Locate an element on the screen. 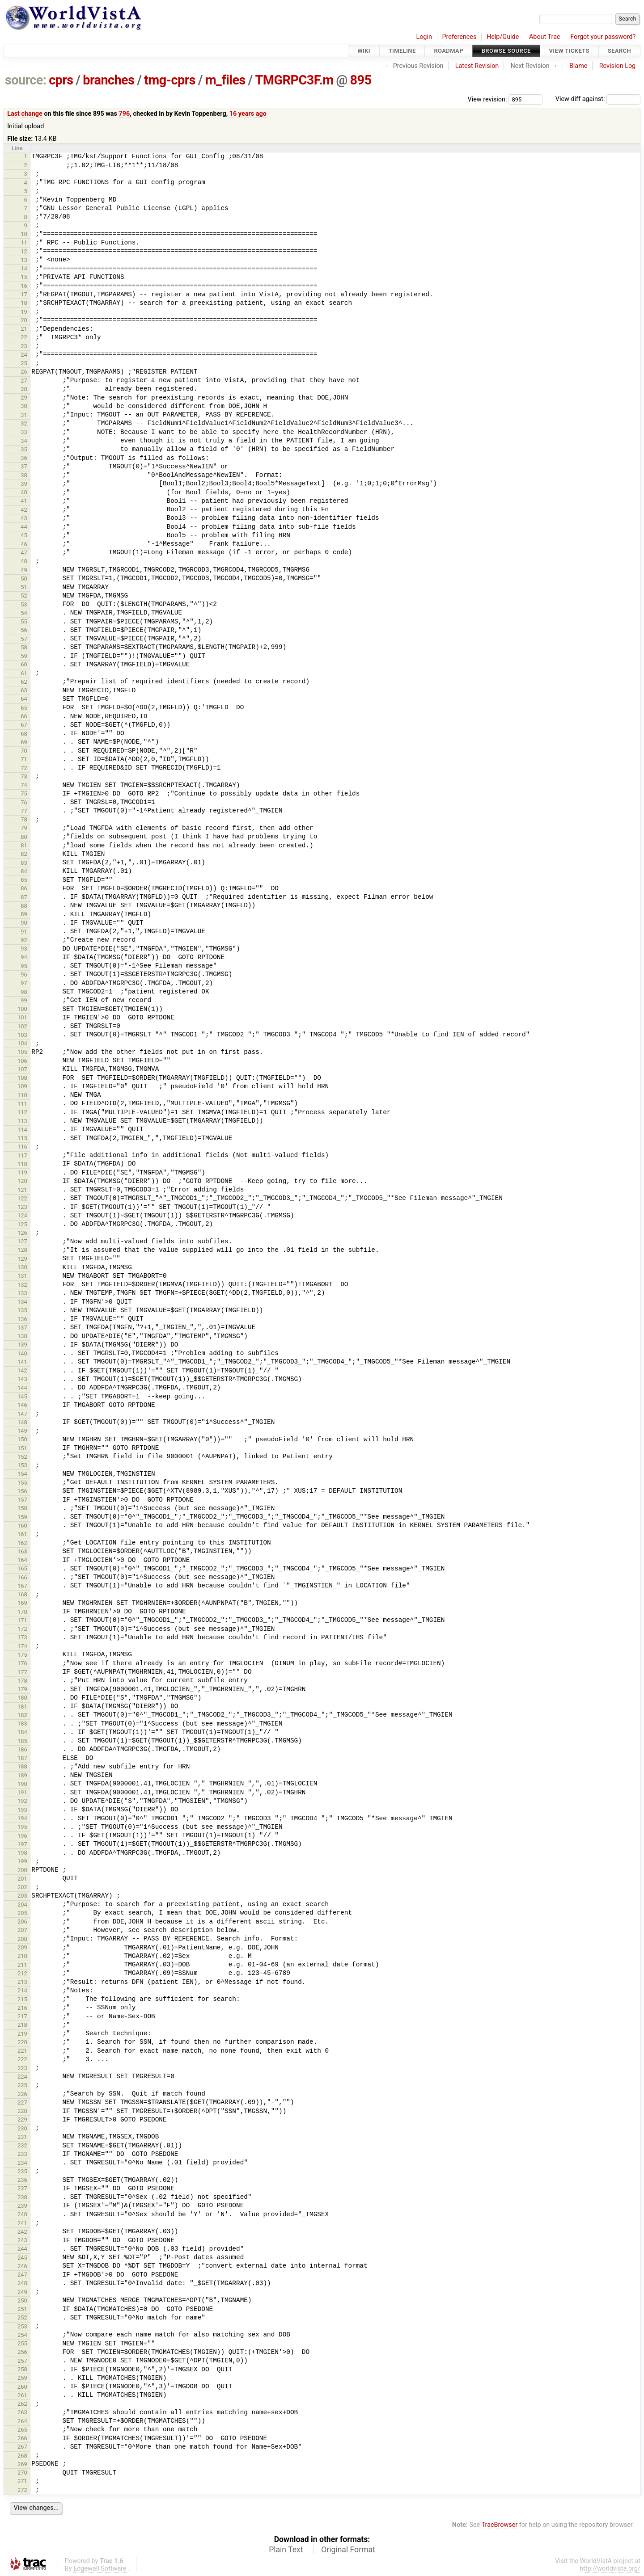 This screenshot has width=644, height=2576. 223 is located at coordinates (22, 2068).